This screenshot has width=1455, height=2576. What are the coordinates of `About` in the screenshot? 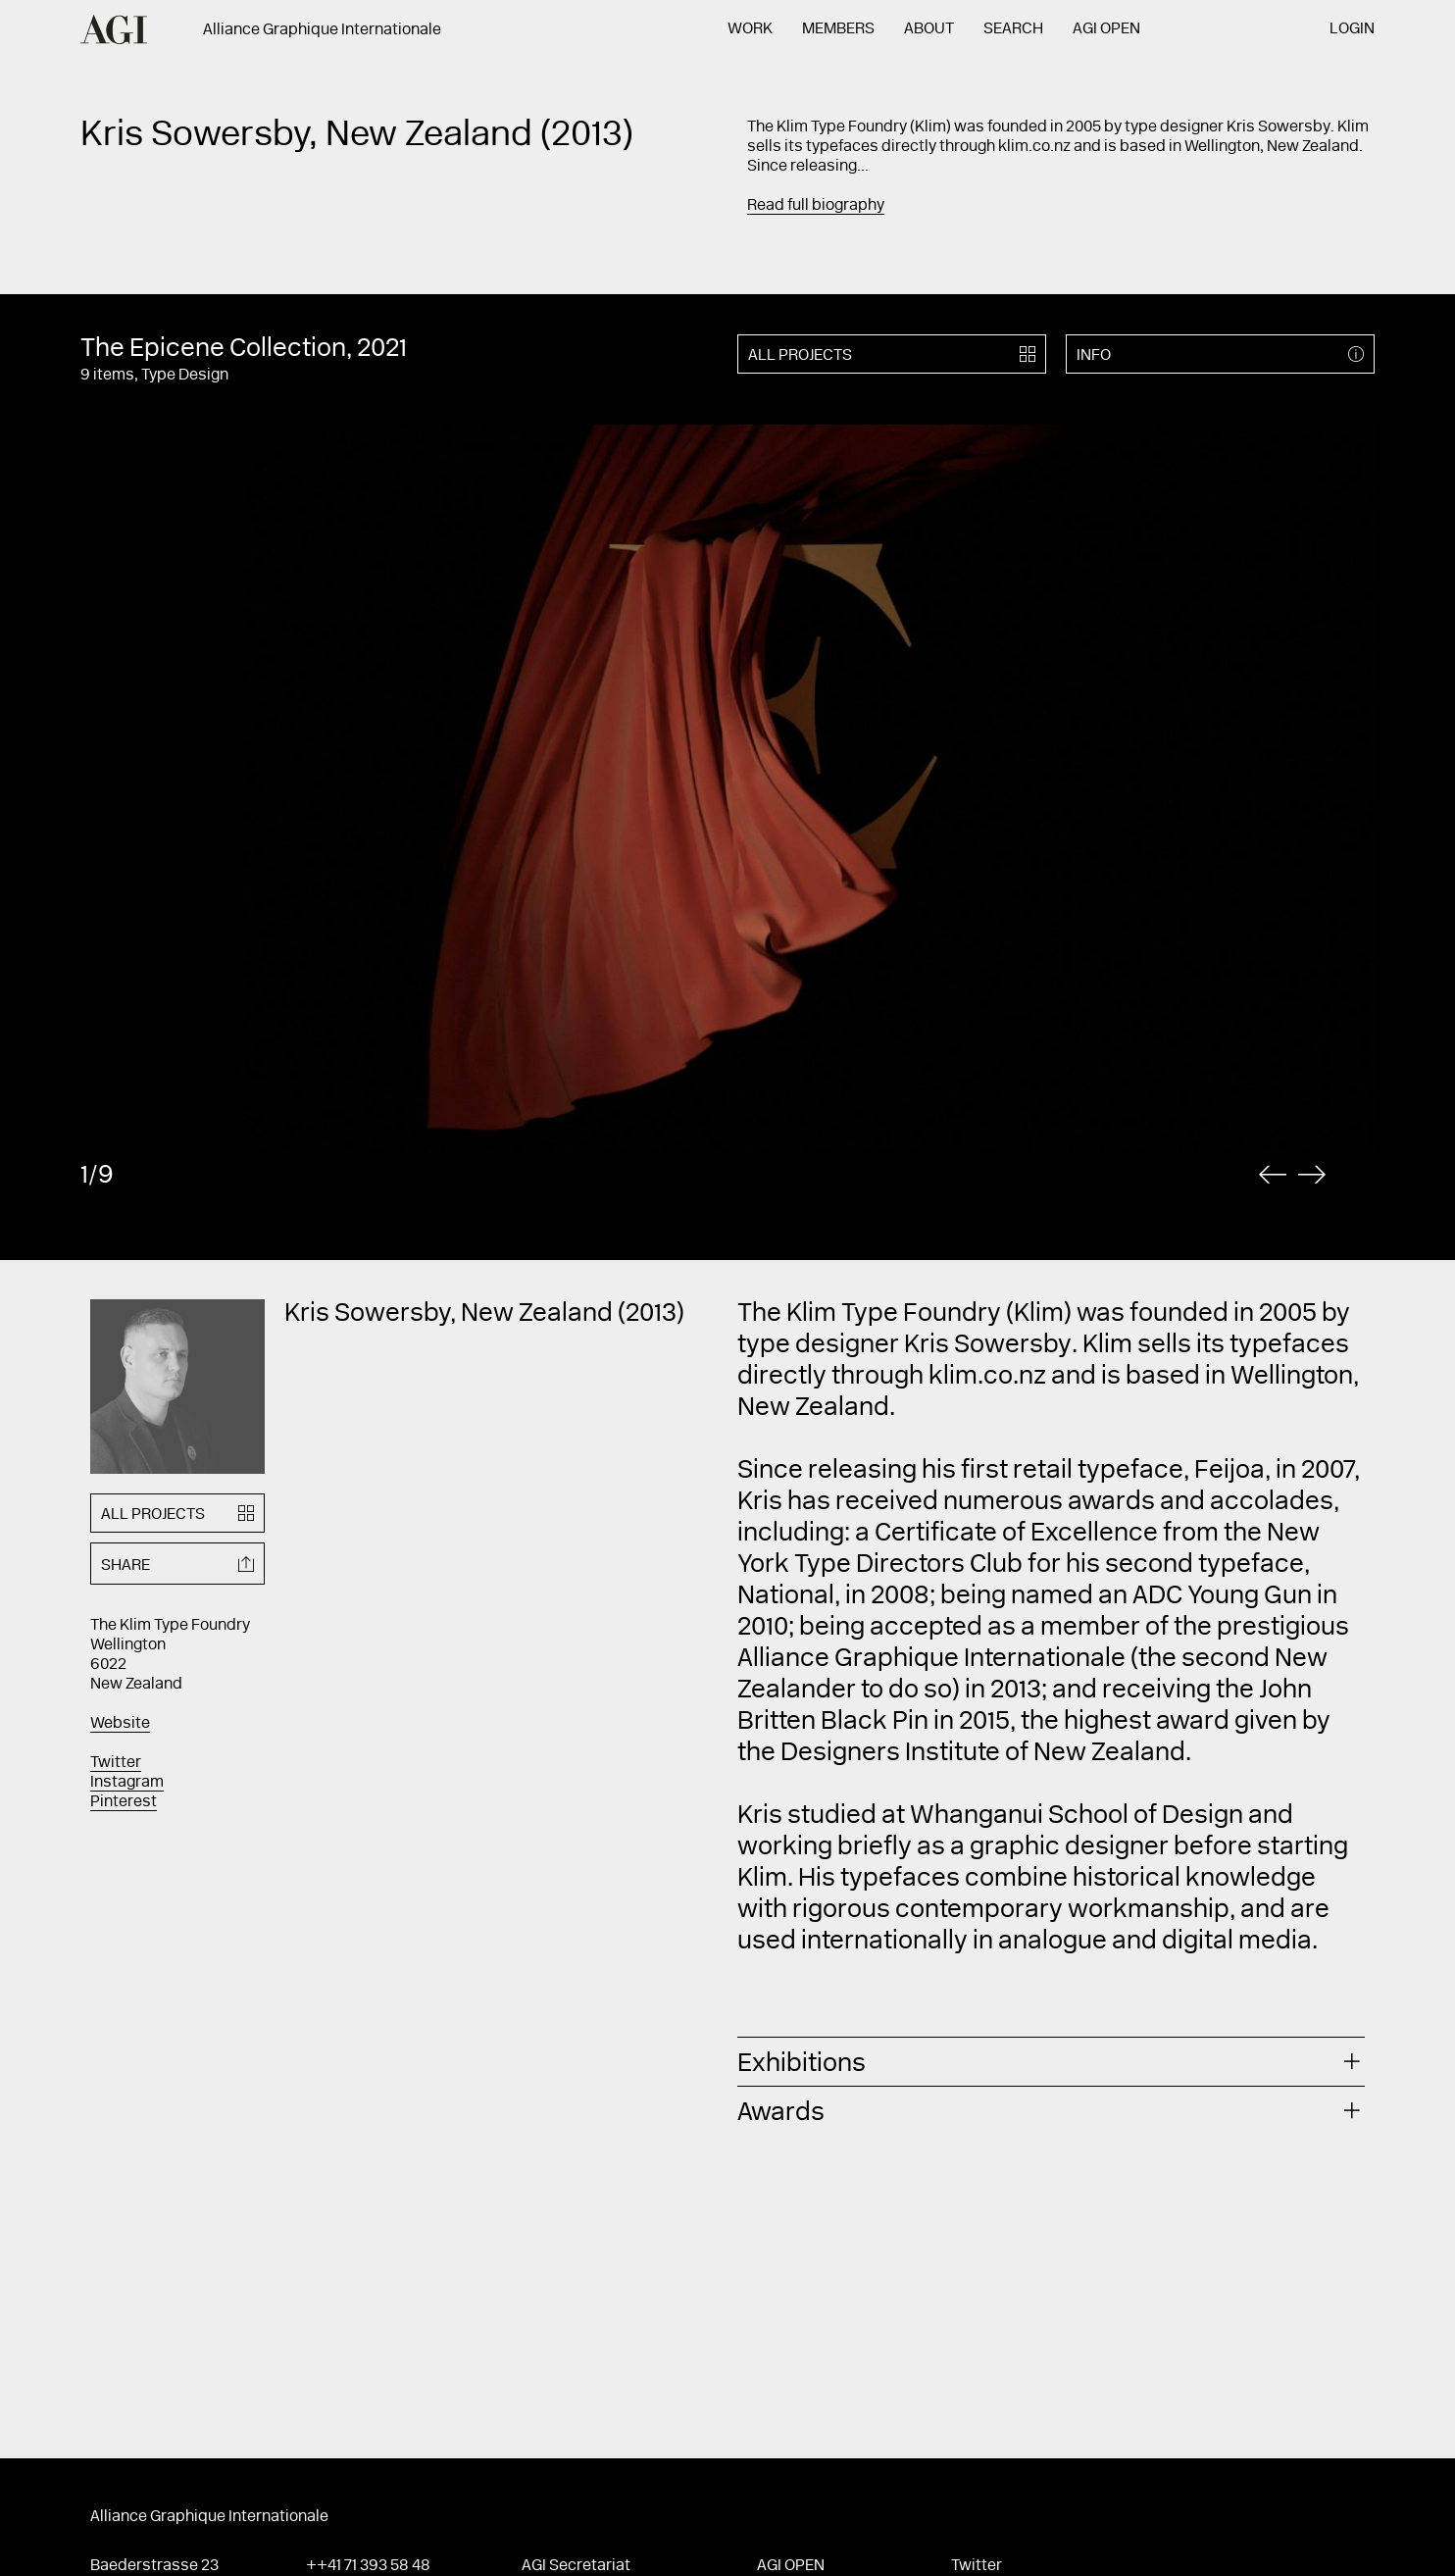 It's located at (929, 29).